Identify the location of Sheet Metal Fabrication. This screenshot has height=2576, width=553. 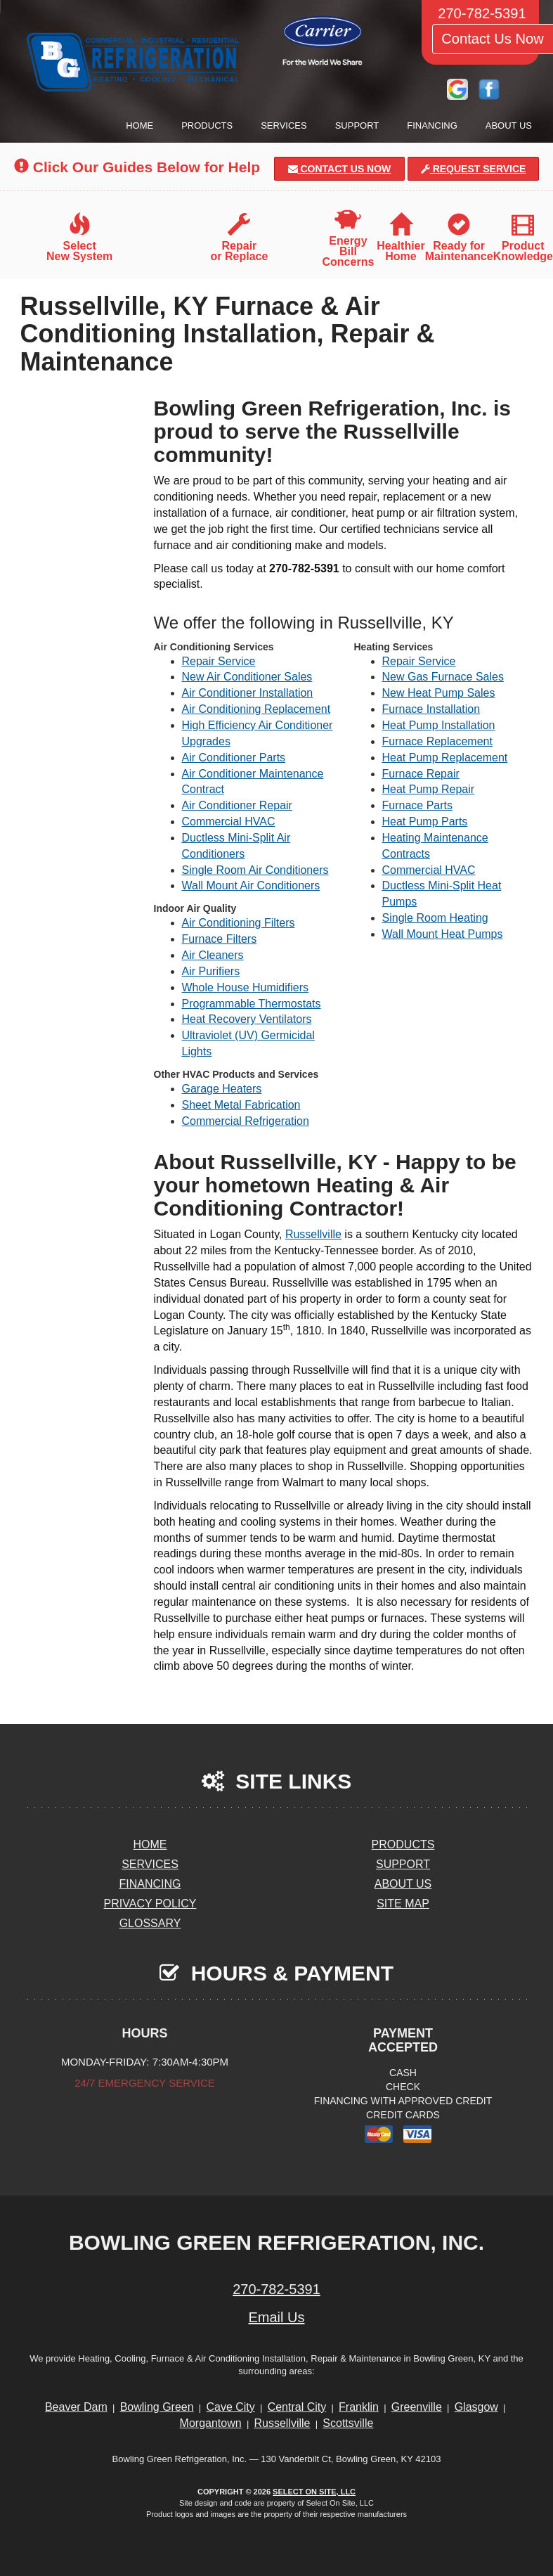
(241, 1105).